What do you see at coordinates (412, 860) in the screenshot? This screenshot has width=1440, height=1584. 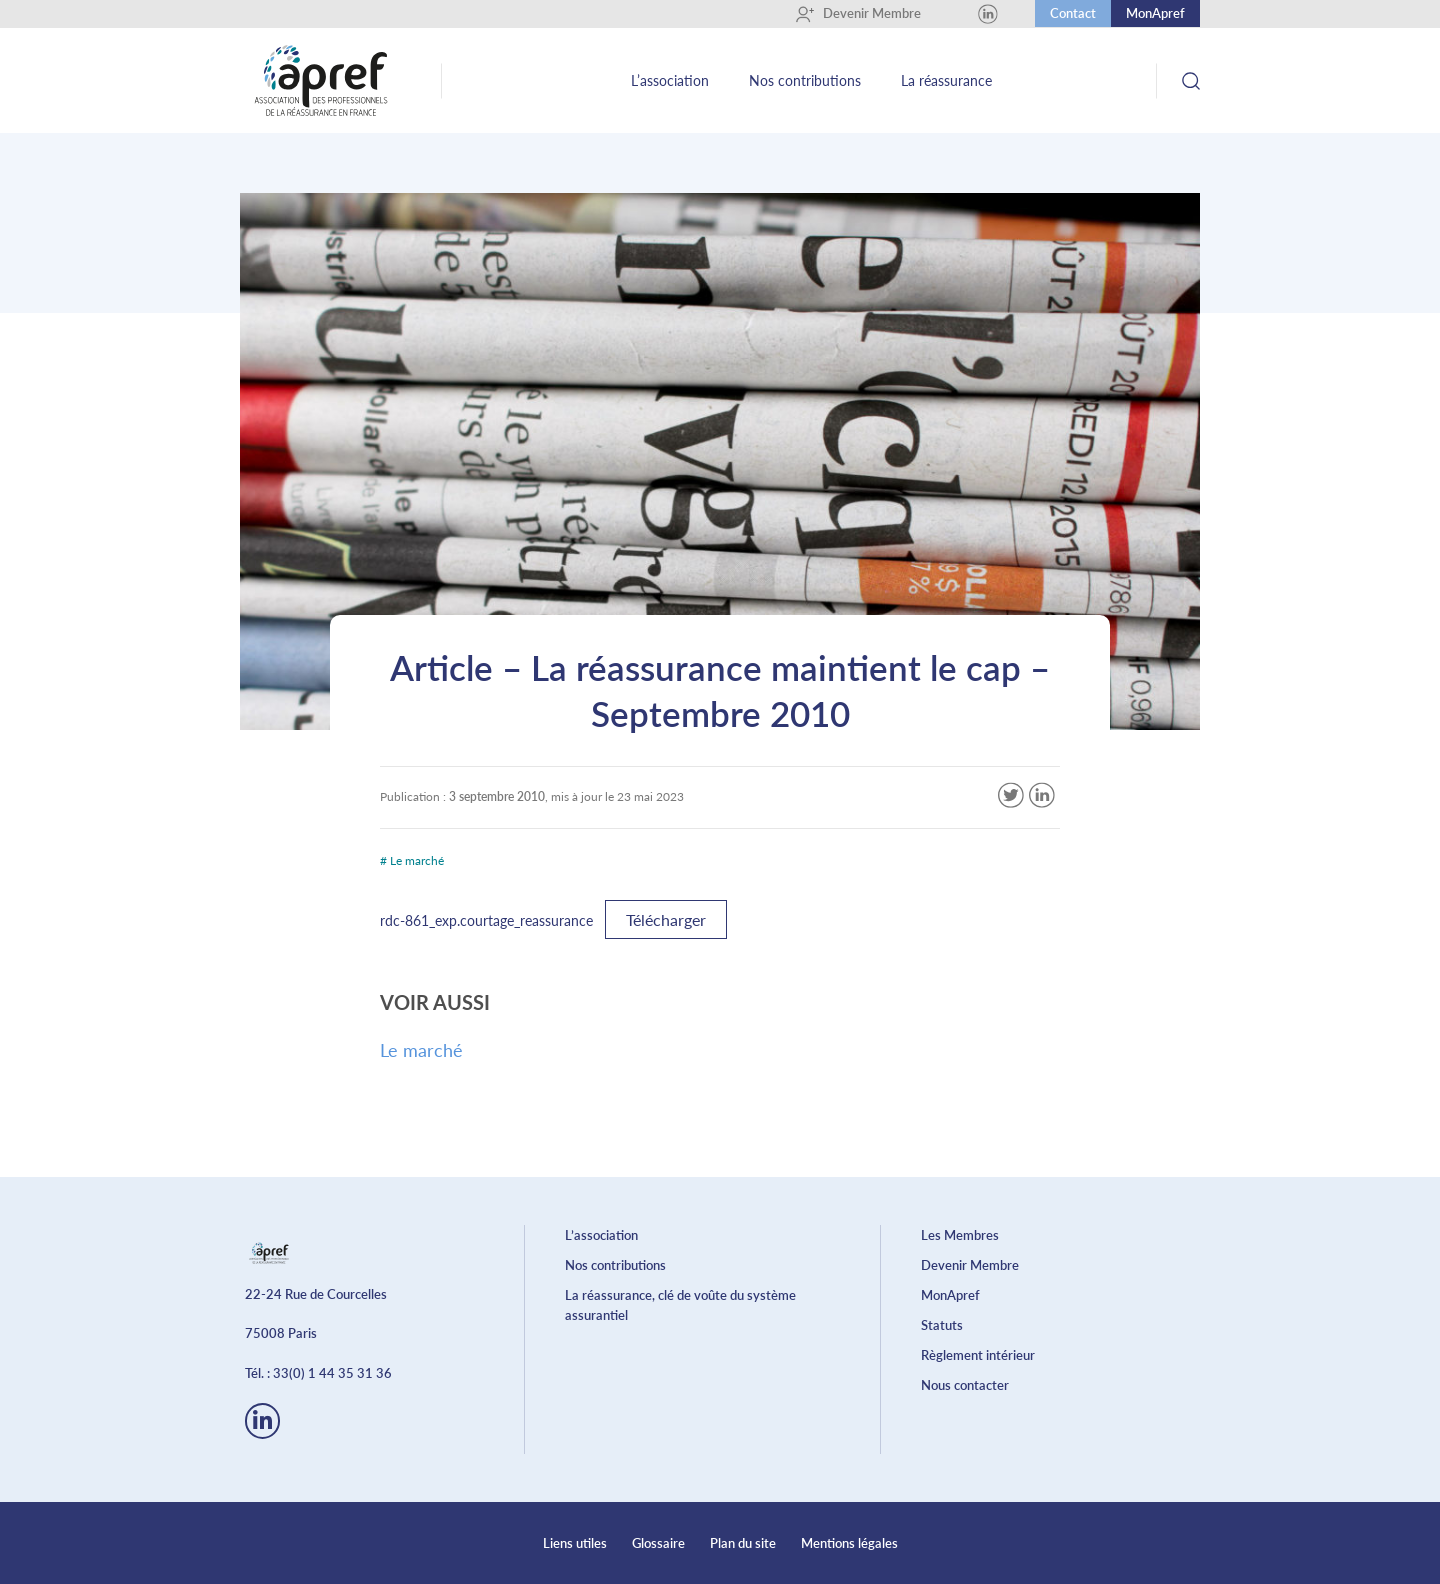 I see `# Le marché` at bounding box center [412, 860].